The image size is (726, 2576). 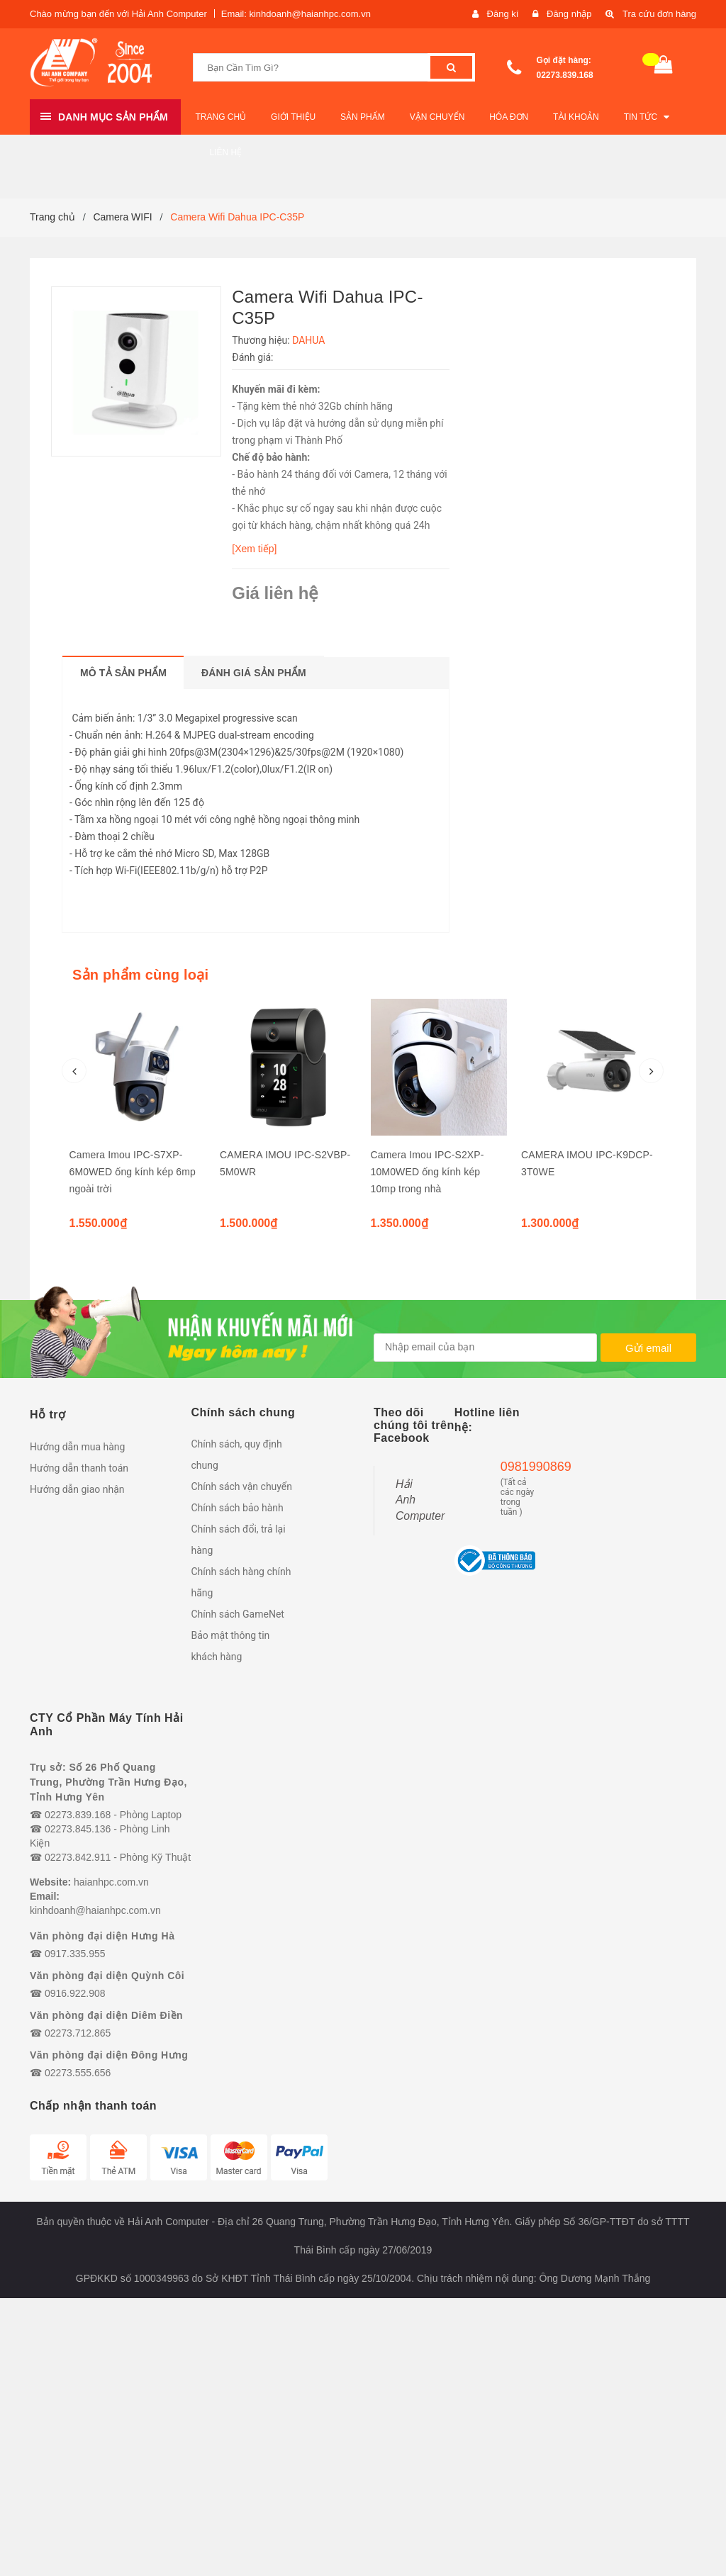 What do you see at coordinates (565, 75) in the screenshot?
I see `02273.839.168` at bounding box center [565, 75].